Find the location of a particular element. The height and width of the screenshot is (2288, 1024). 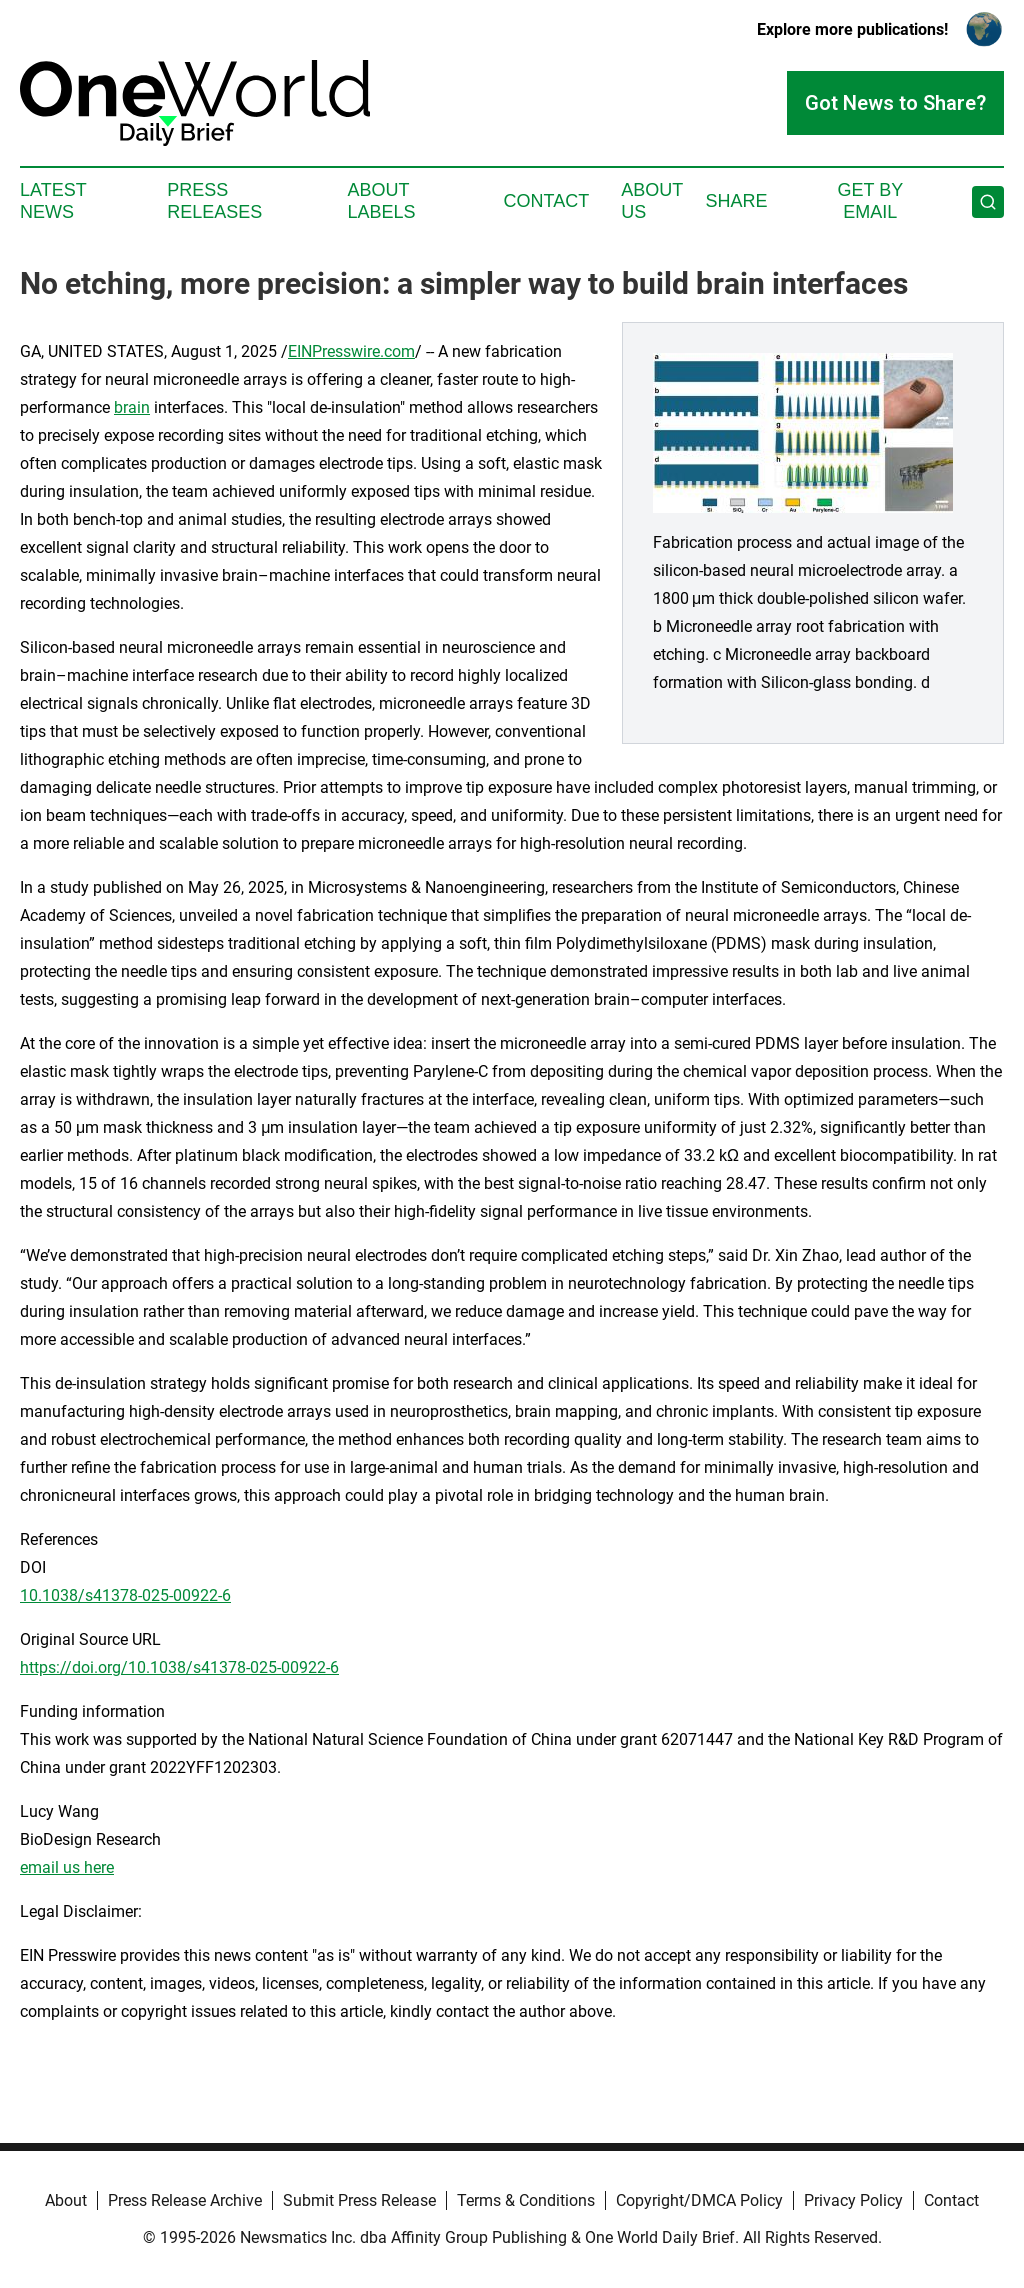

Press Releases is located at coordinates (214, 201).